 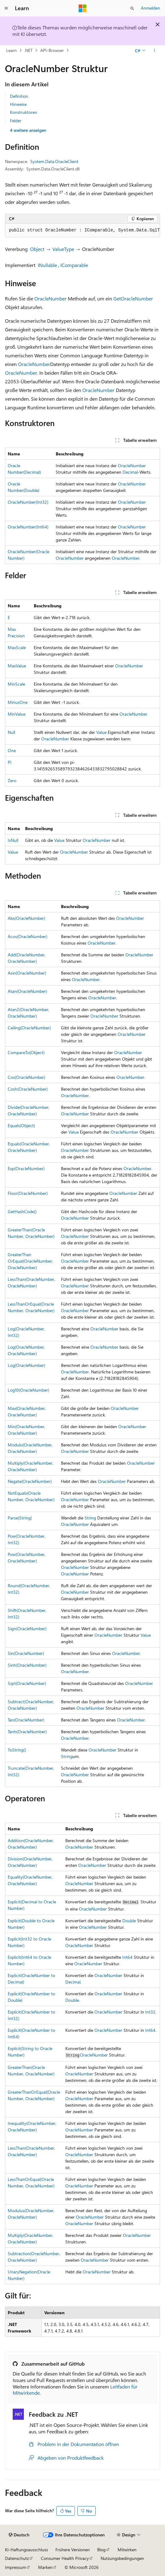 What do you see at coordinates (122, 2558) in the screenshot?
I see `Nutzungsbedingungen` at bounding box center [122, 2558].